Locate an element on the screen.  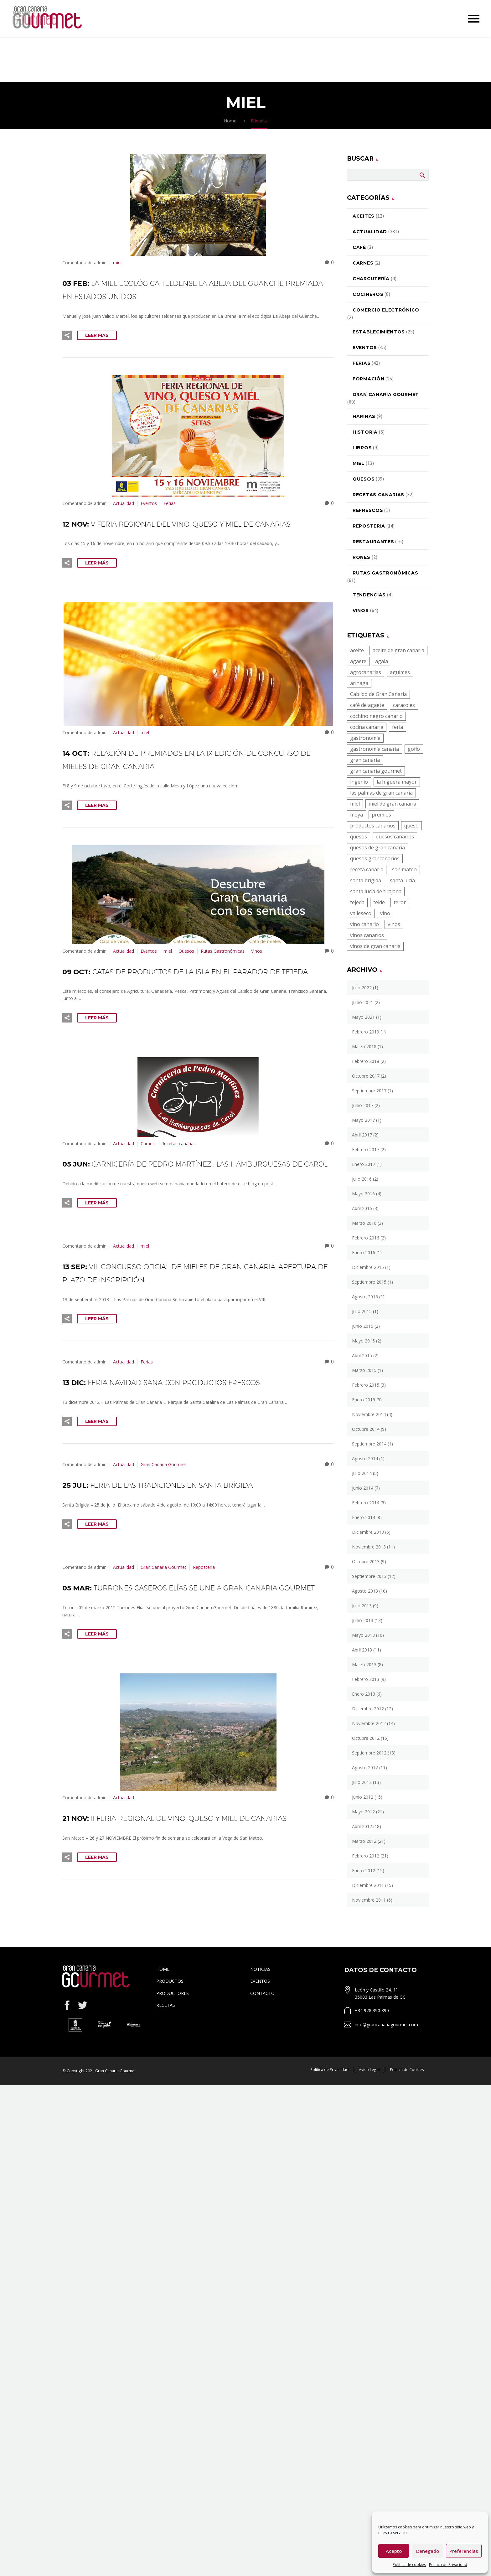
mayo 2012 is located at coordinates (363, 1812).